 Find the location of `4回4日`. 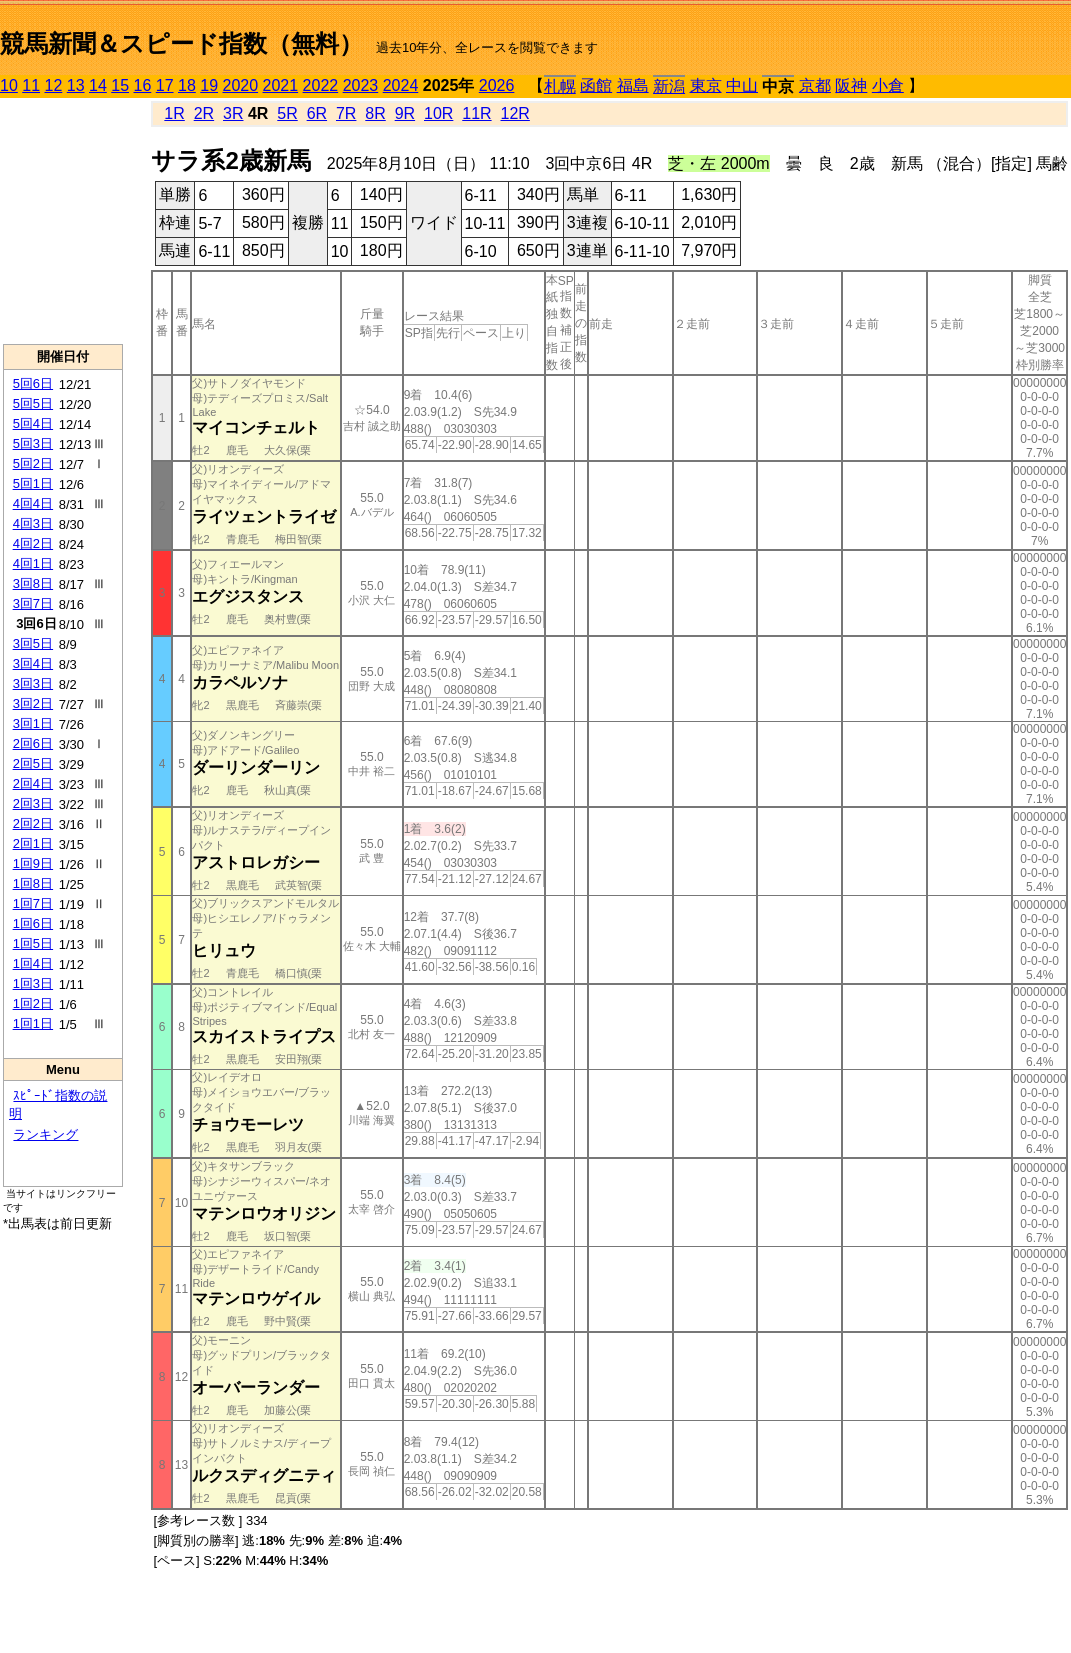

4回4日 is located at coordinates (33, 503).